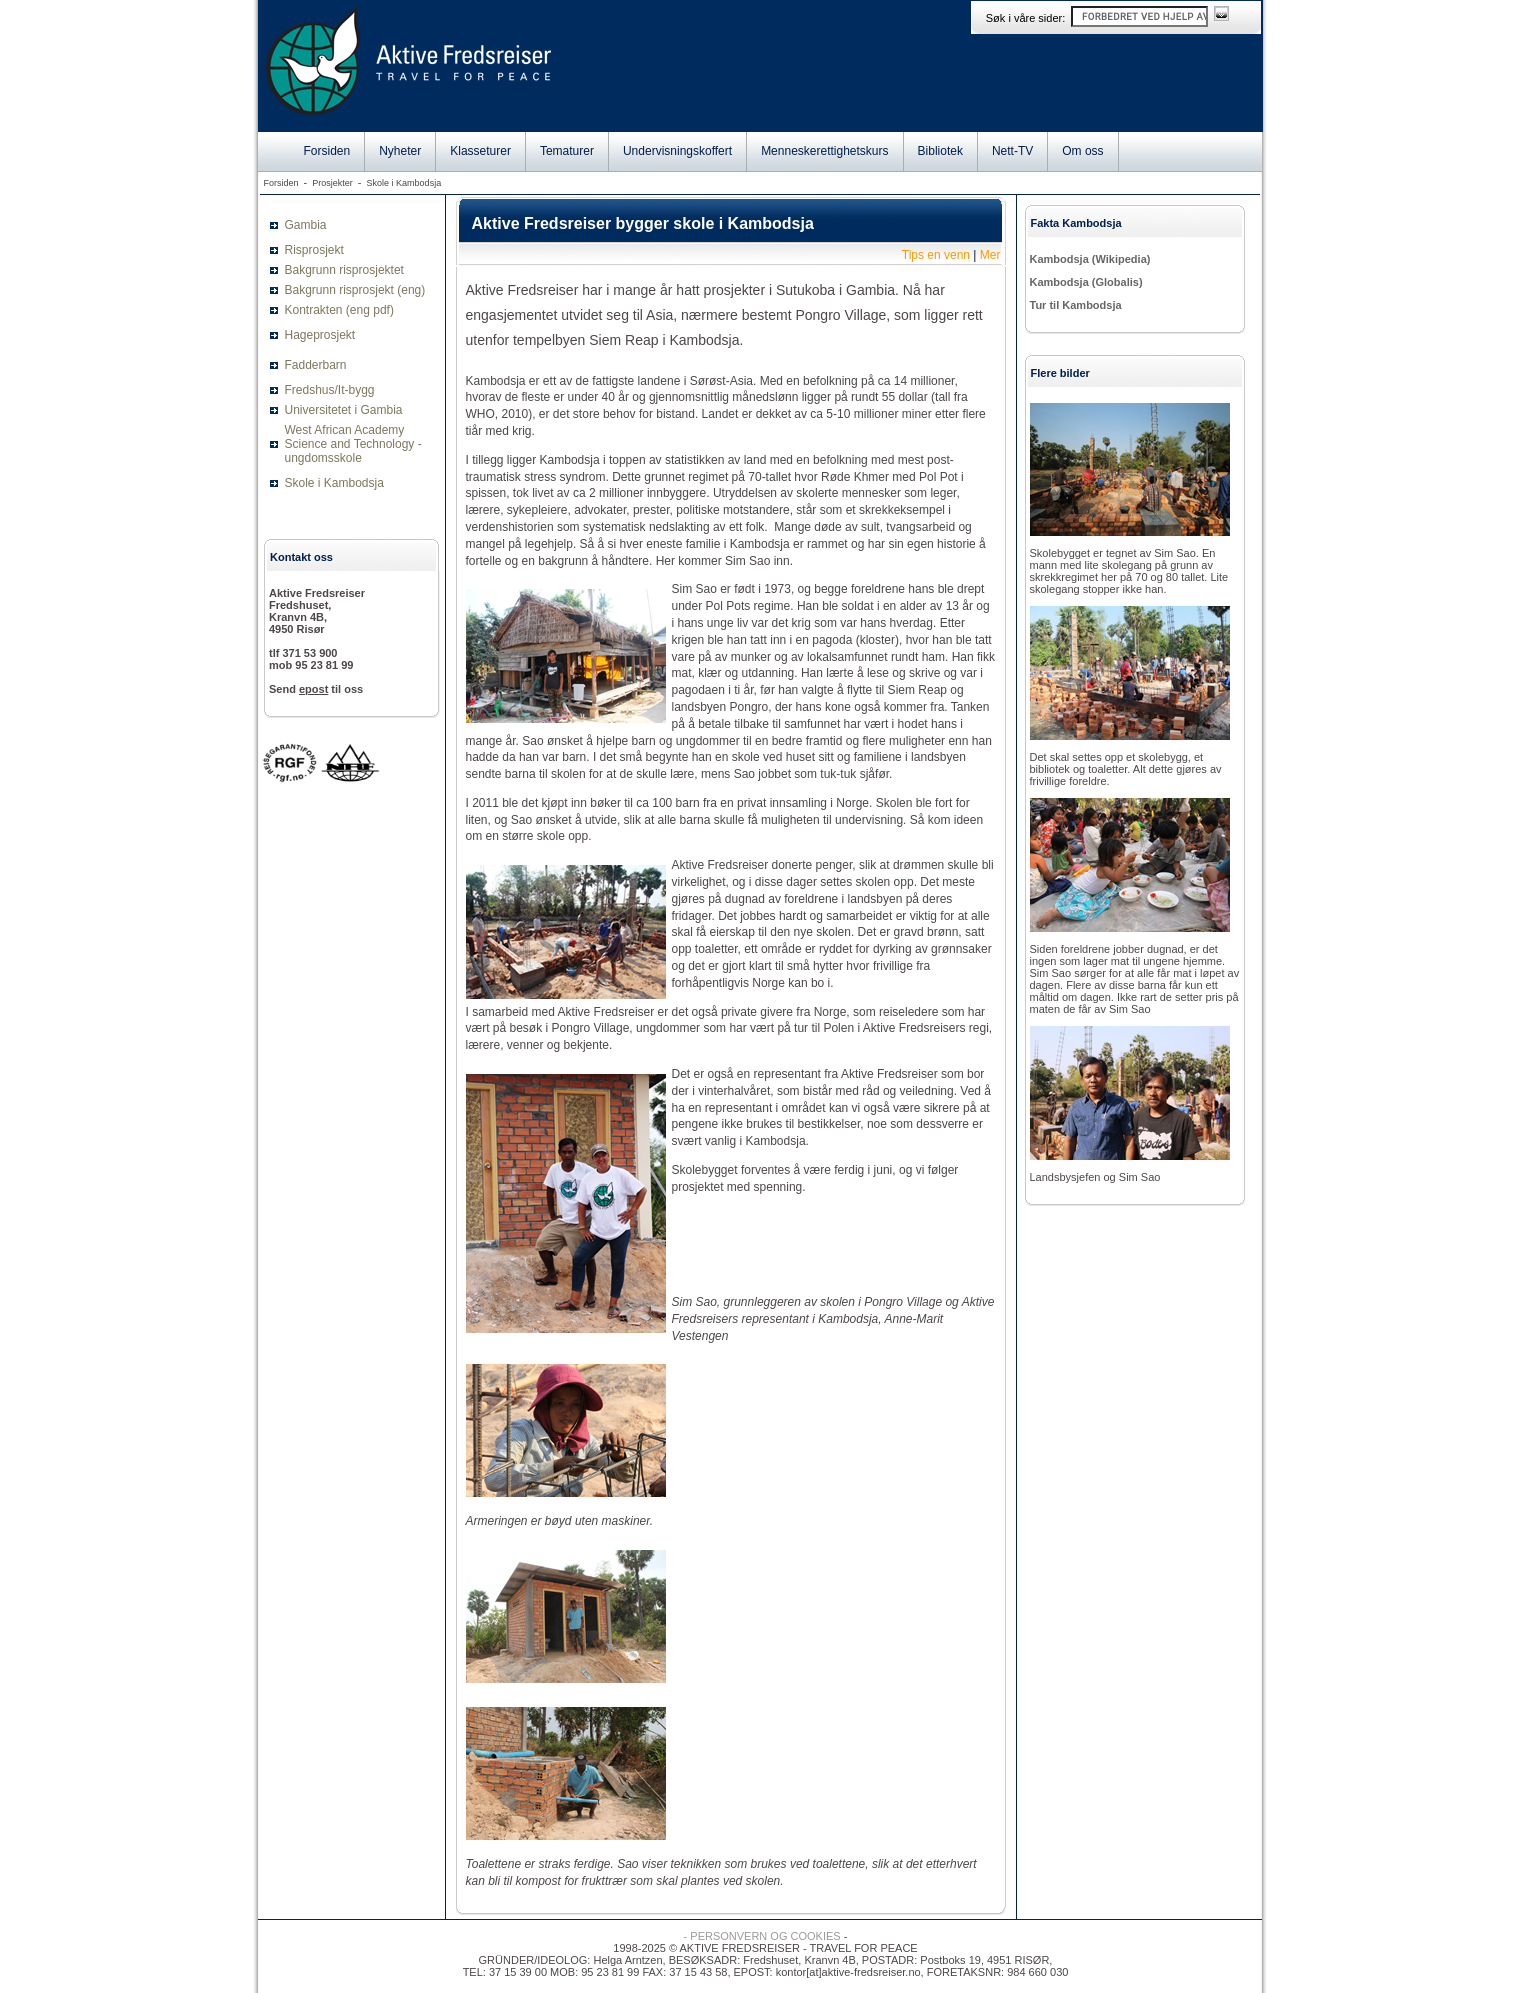 The height and width of the screenshot is (1993, 1531). I want to click on Klasseturer, so click(480, 151).